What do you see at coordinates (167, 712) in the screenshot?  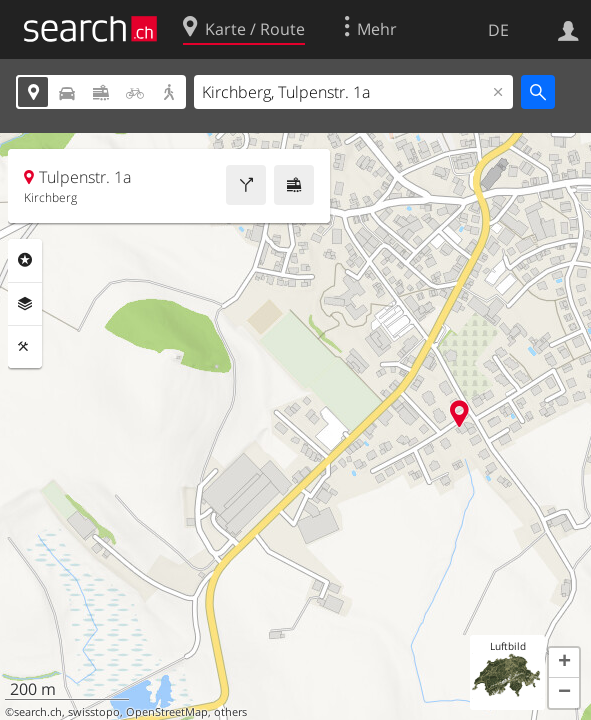 I see `OpenStreetMap` at bounding box center [167, 712].